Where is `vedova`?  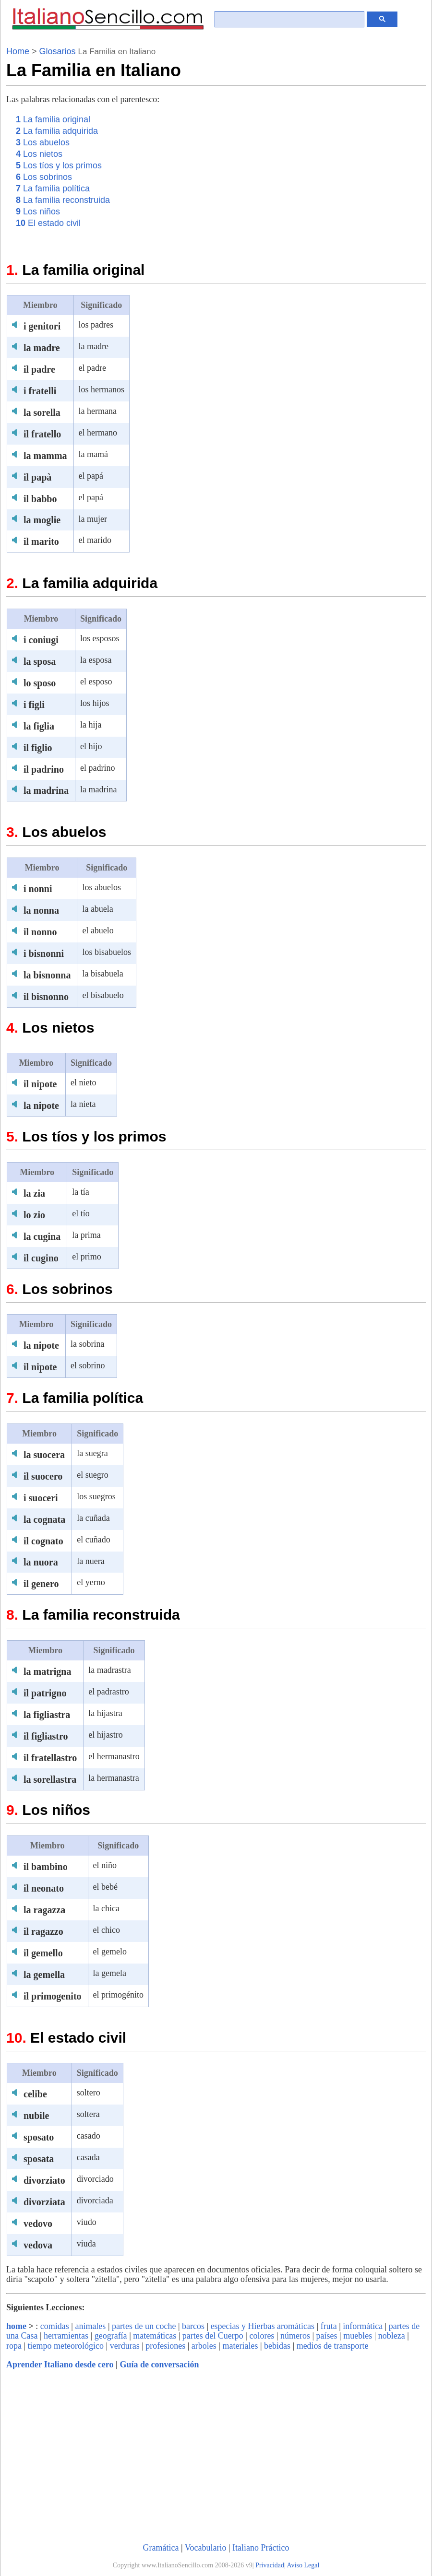 vedova is located at coordinates (38, 2245).